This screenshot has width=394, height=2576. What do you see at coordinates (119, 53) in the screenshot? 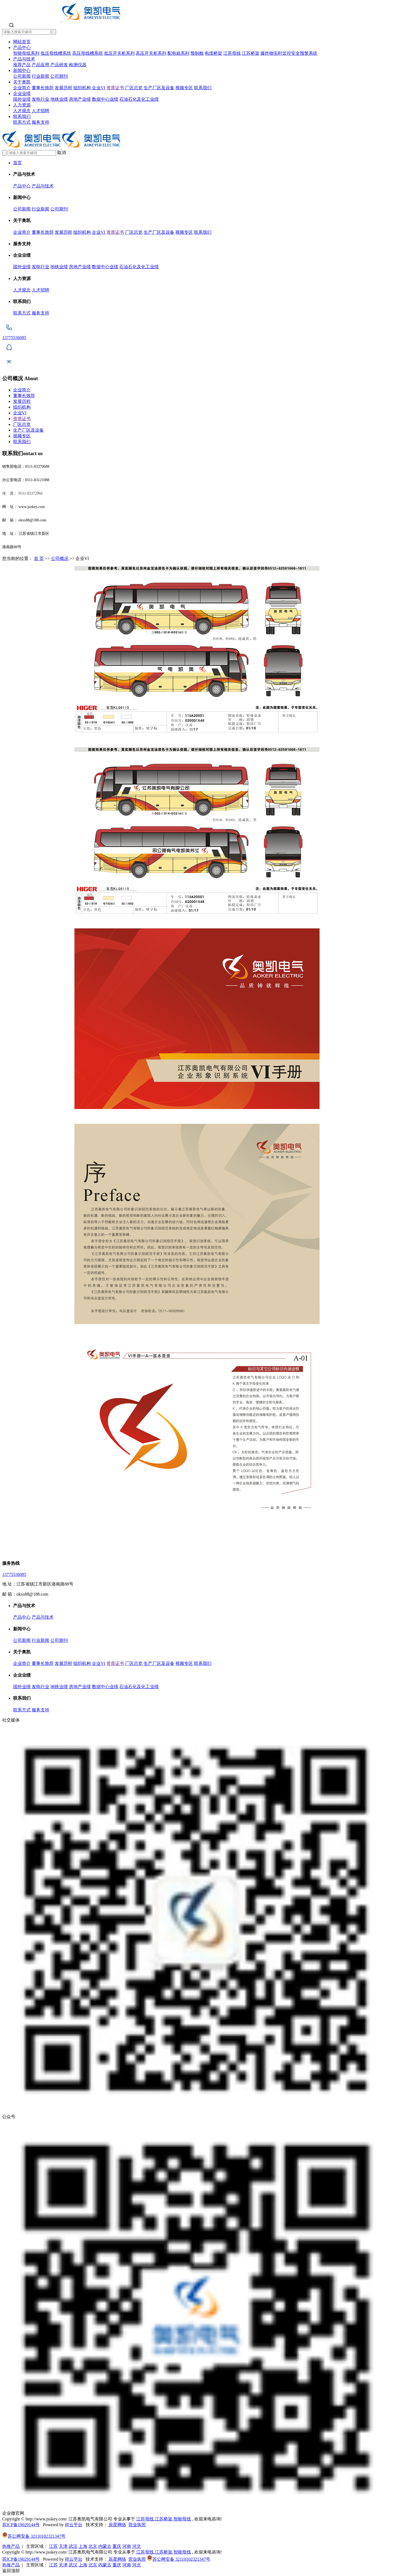
I see `低压开关柜系列` at bounding box center [119, 53].